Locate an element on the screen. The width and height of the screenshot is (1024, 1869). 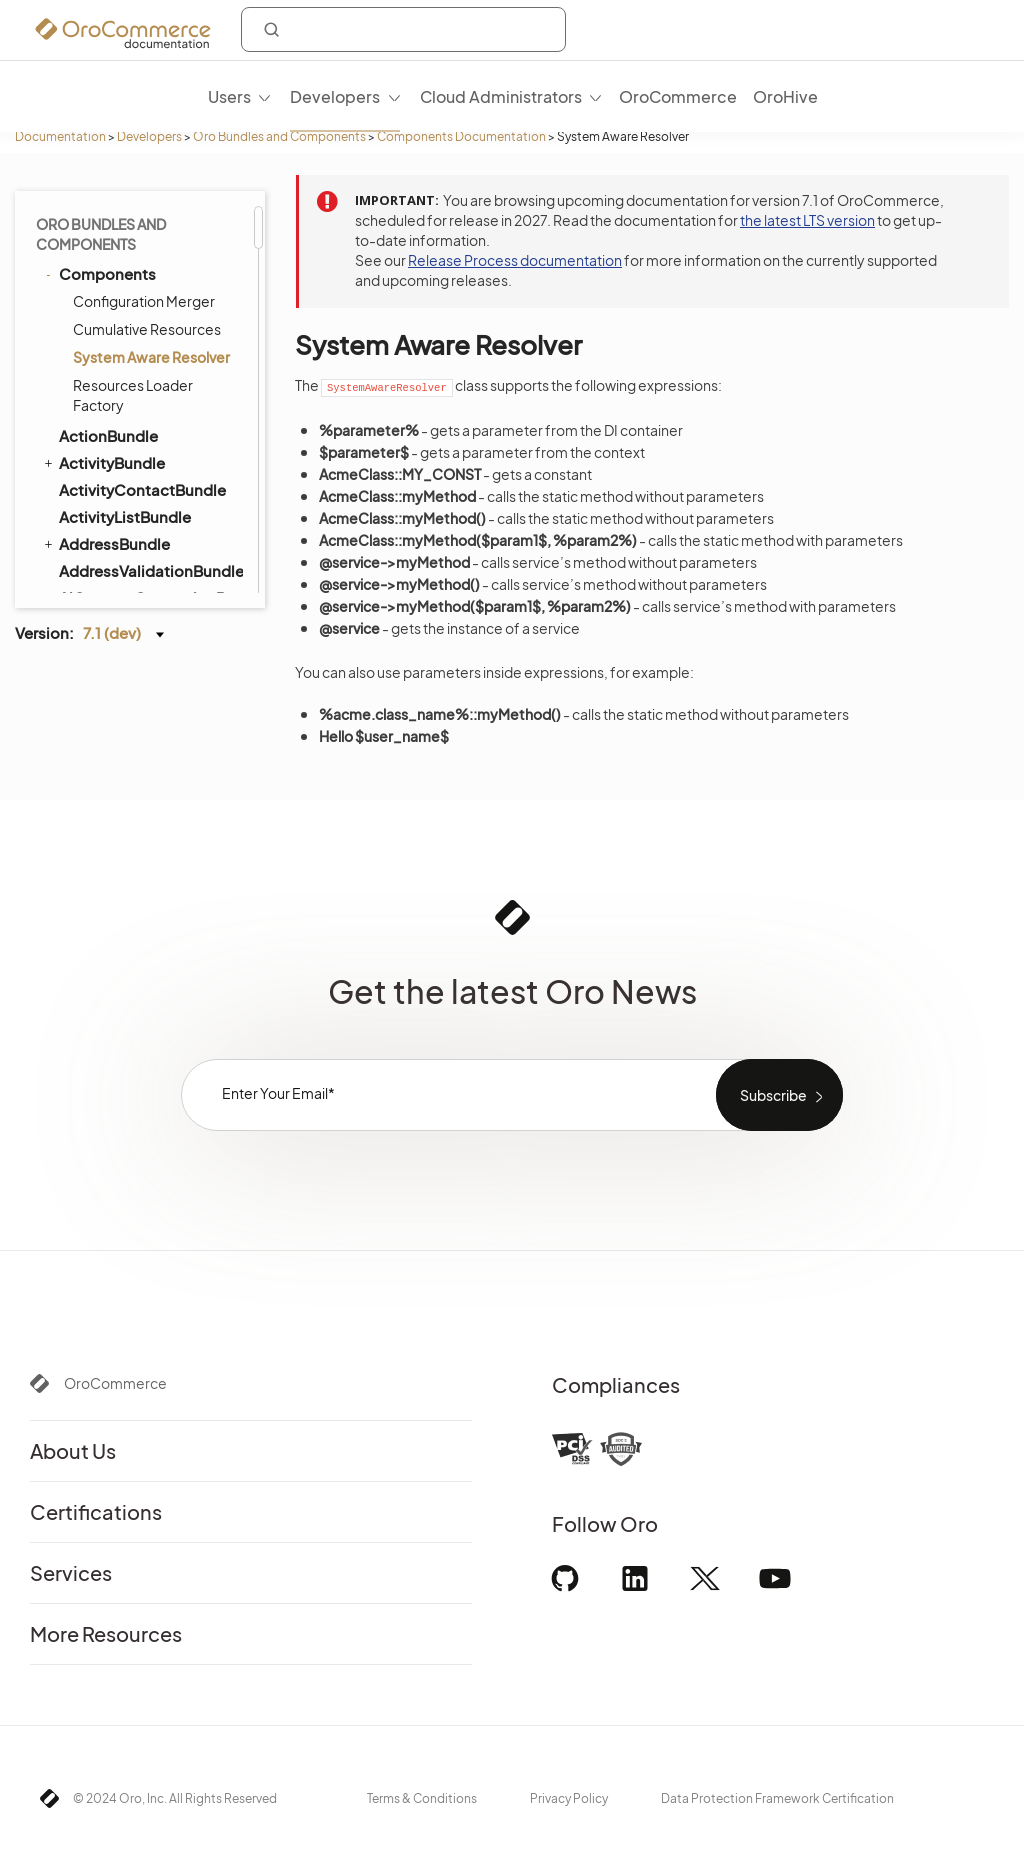
Documentation is located at coordinates (60, 136).